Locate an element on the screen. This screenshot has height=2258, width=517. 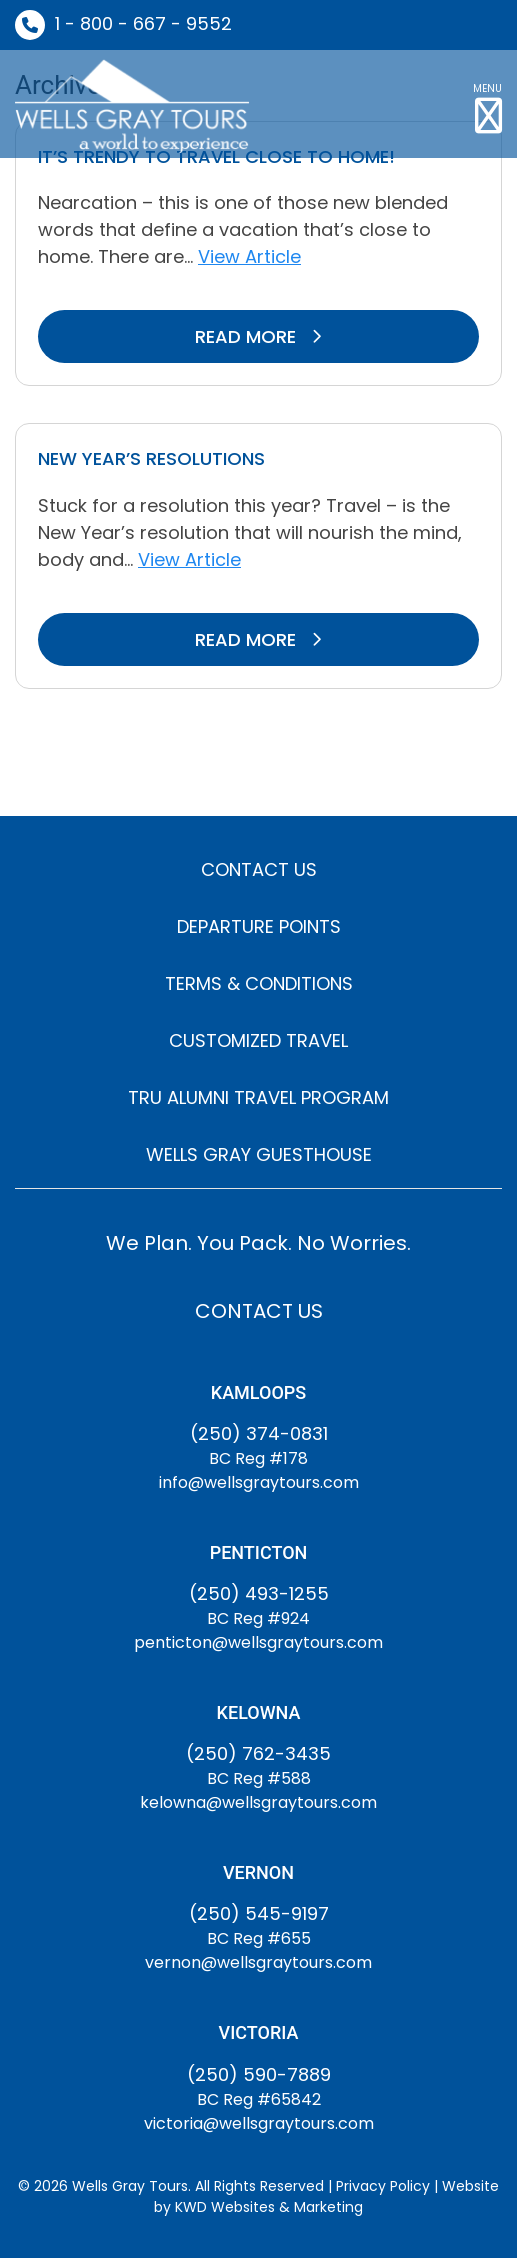
WELLS GRAY GUESTHOUSE is located at coordinates (259, 1154).